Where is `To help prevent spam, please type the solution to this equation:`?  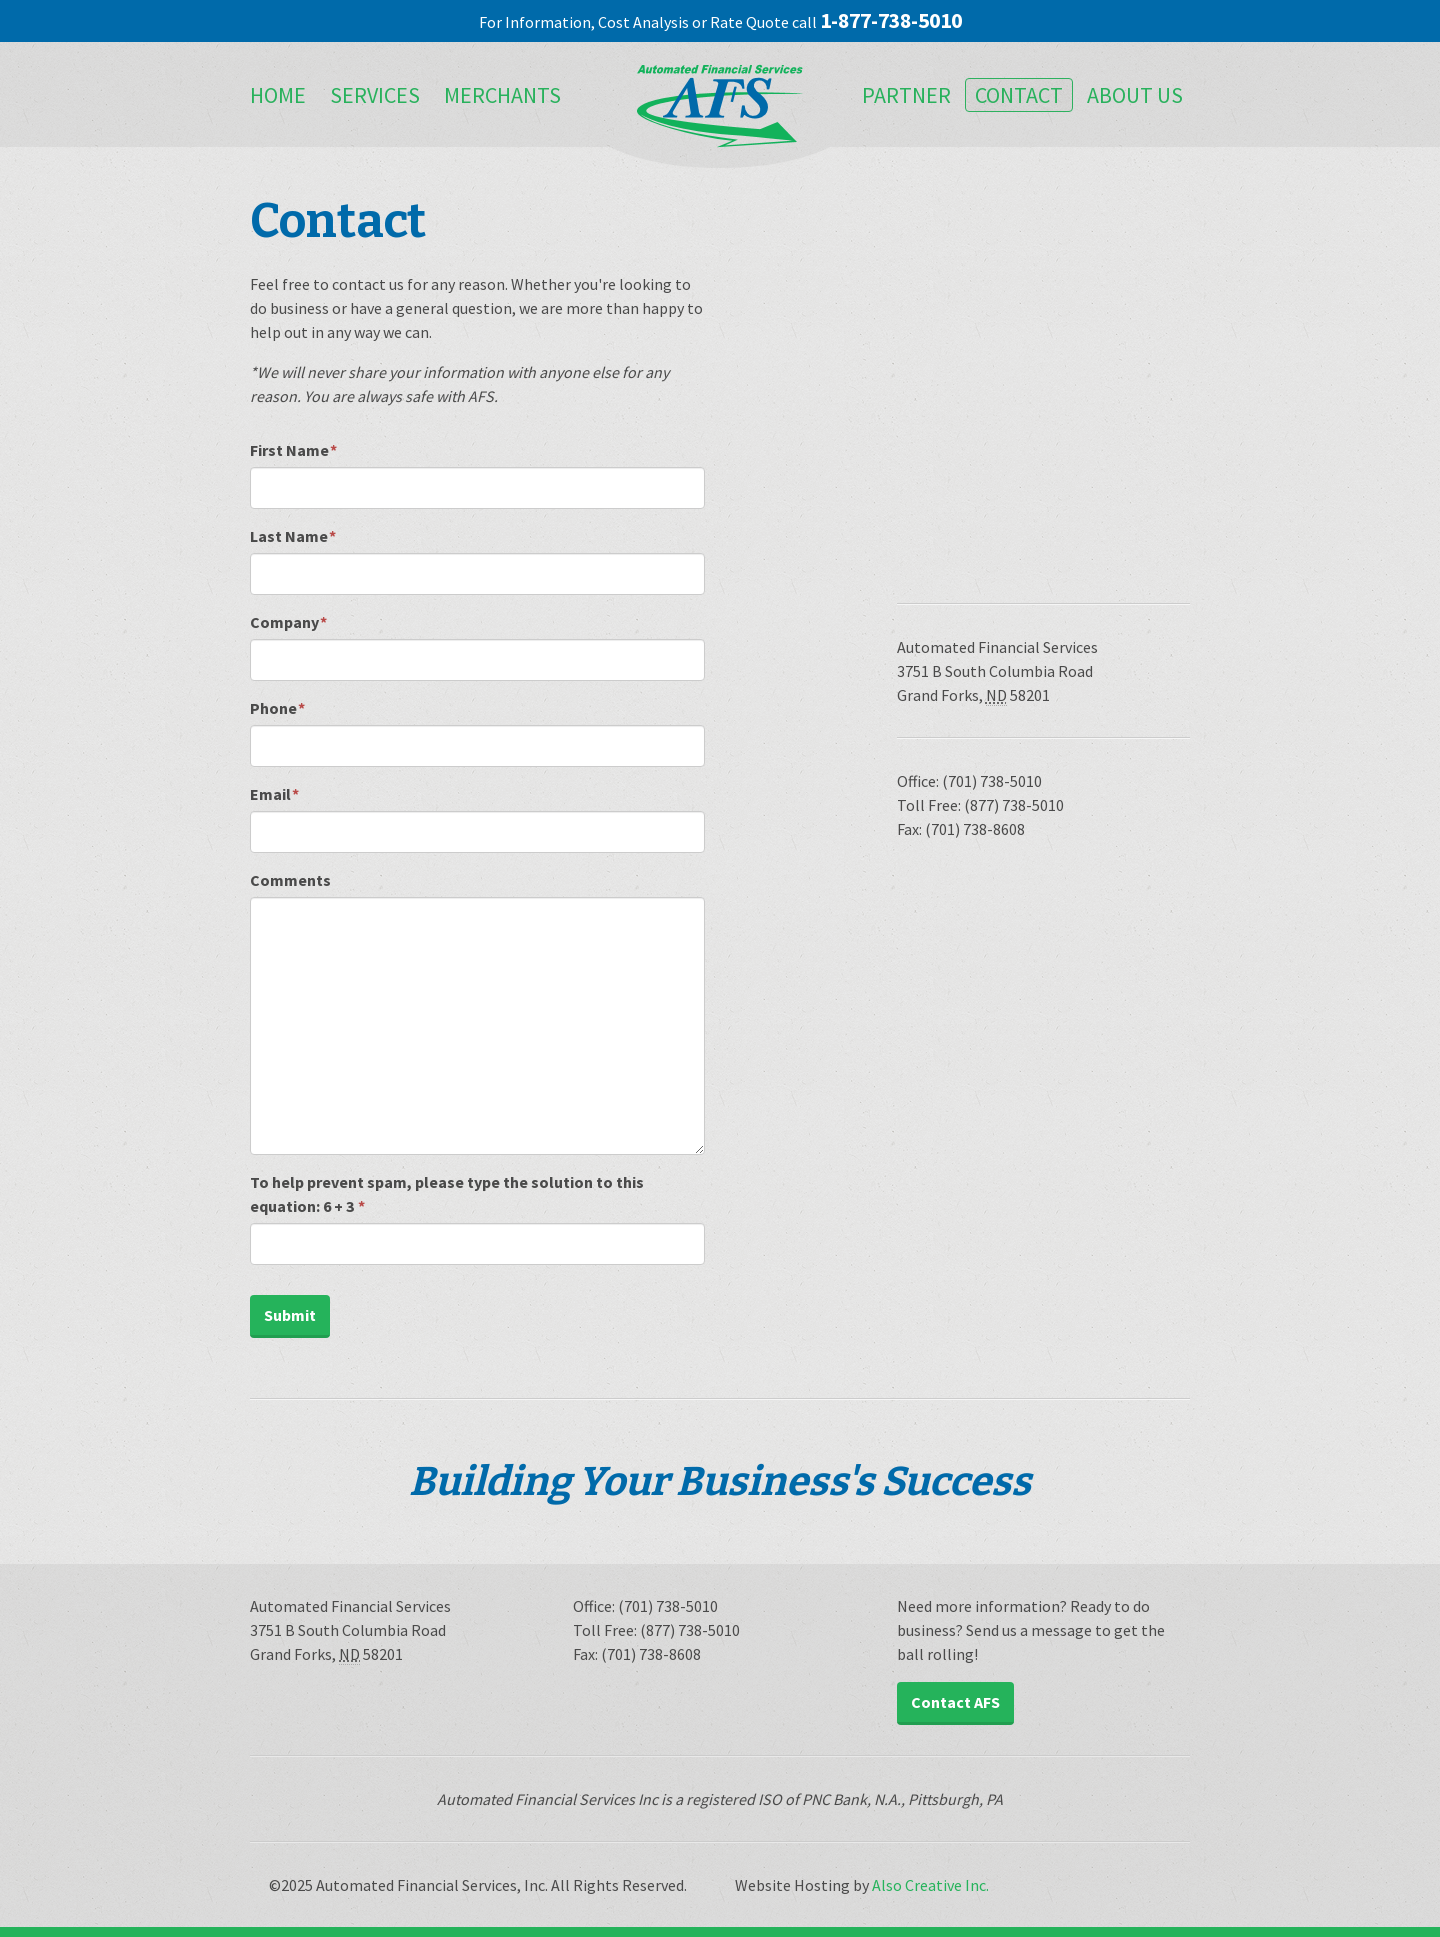 To help prevent spam, please type the solution to this equation: is located at coordinates (447, 1194).